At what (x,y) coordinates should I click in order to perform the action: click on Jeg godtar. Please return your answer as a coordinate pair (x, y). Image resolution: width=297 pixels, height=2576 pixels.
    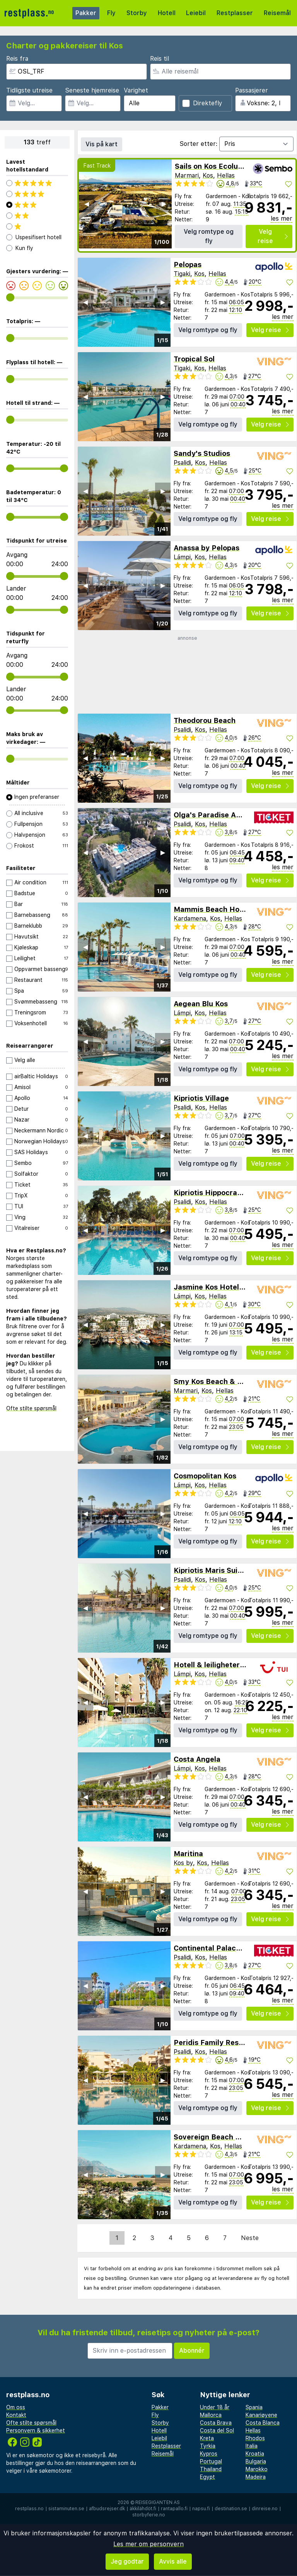
    Looking at the image, I should click on (127, 2561).